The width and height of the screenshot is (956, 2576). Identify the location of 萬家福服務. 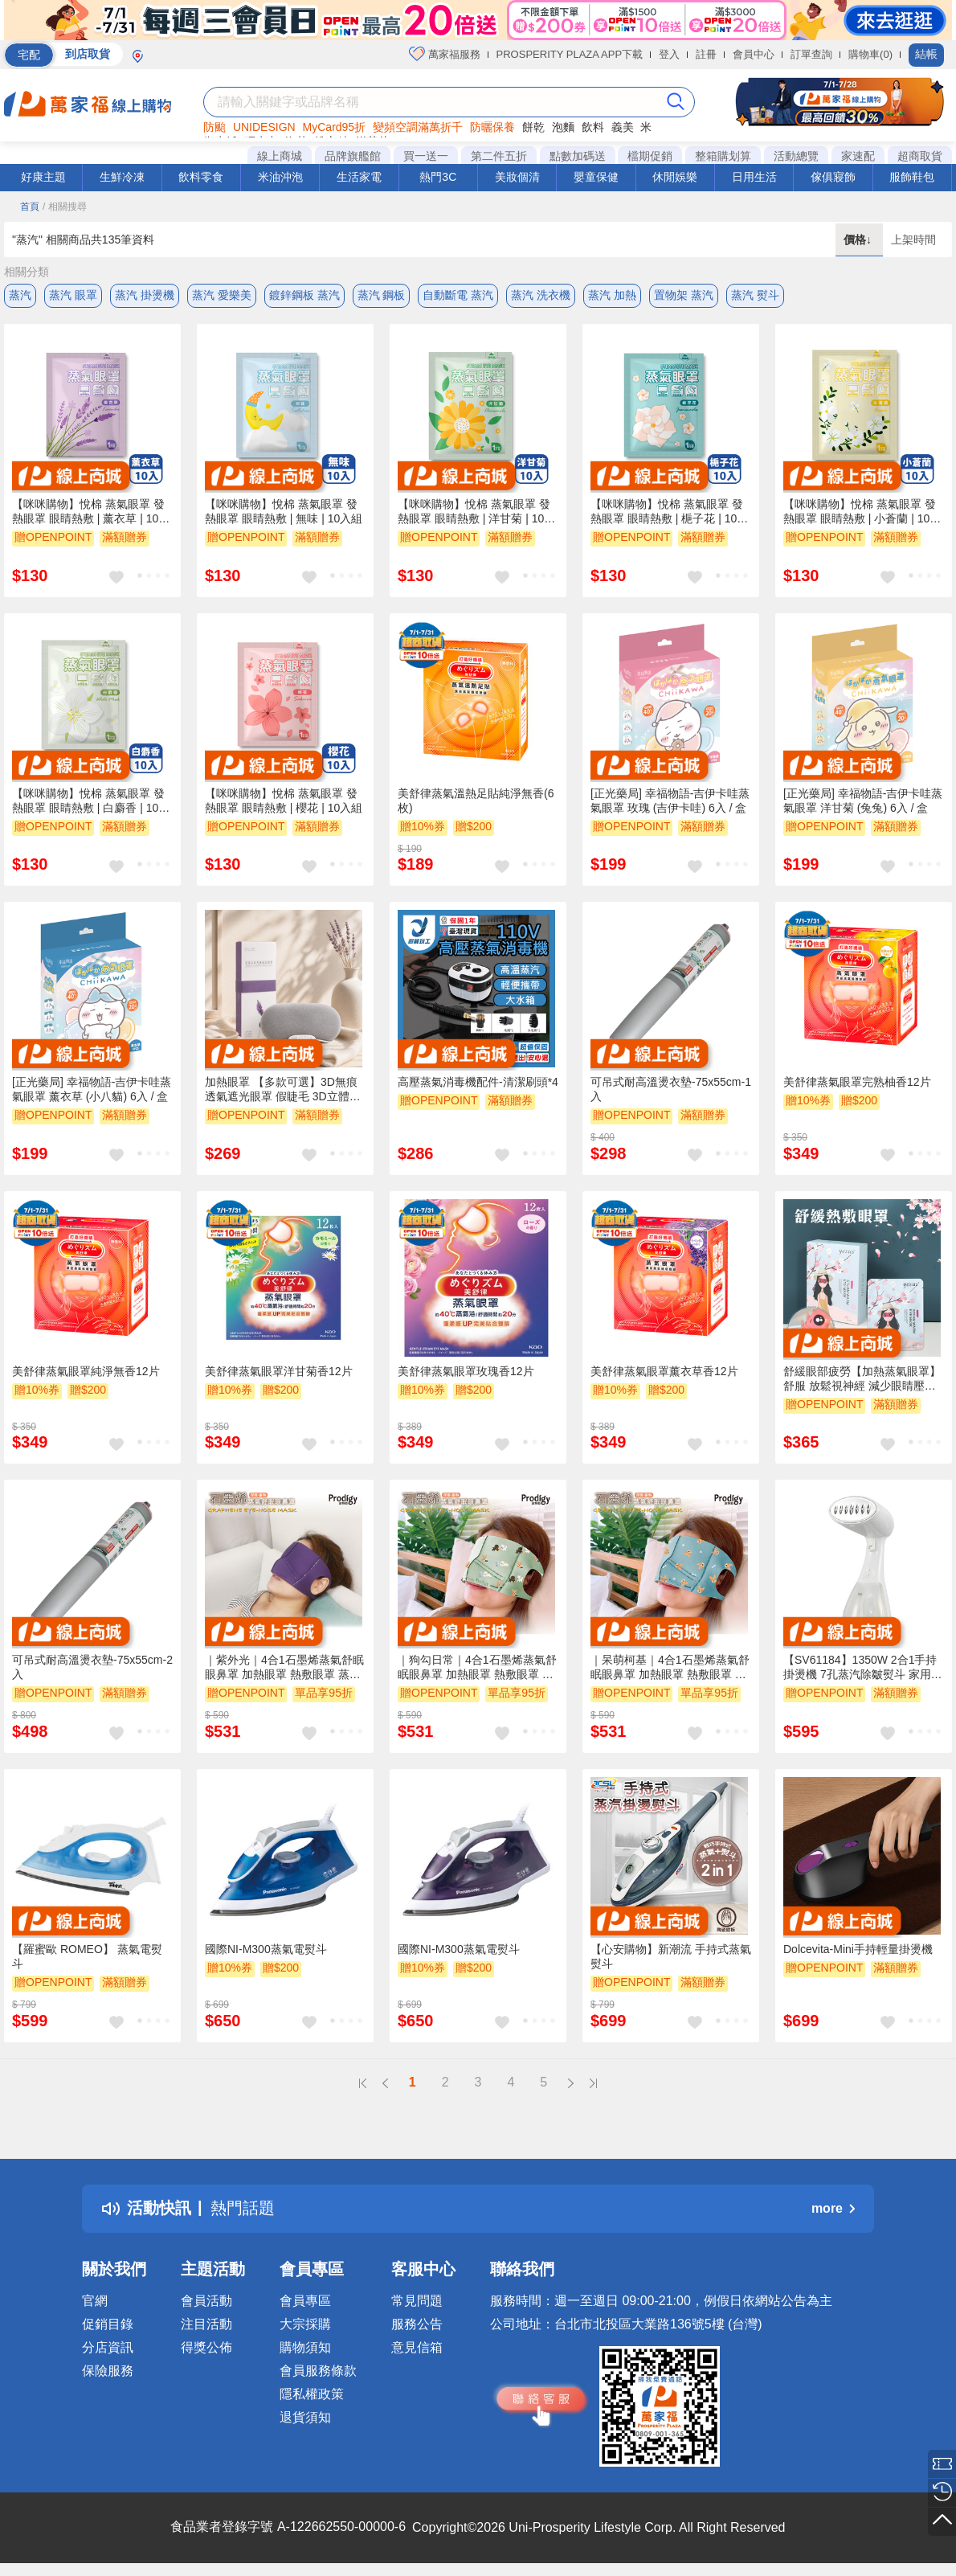
(444, 54).